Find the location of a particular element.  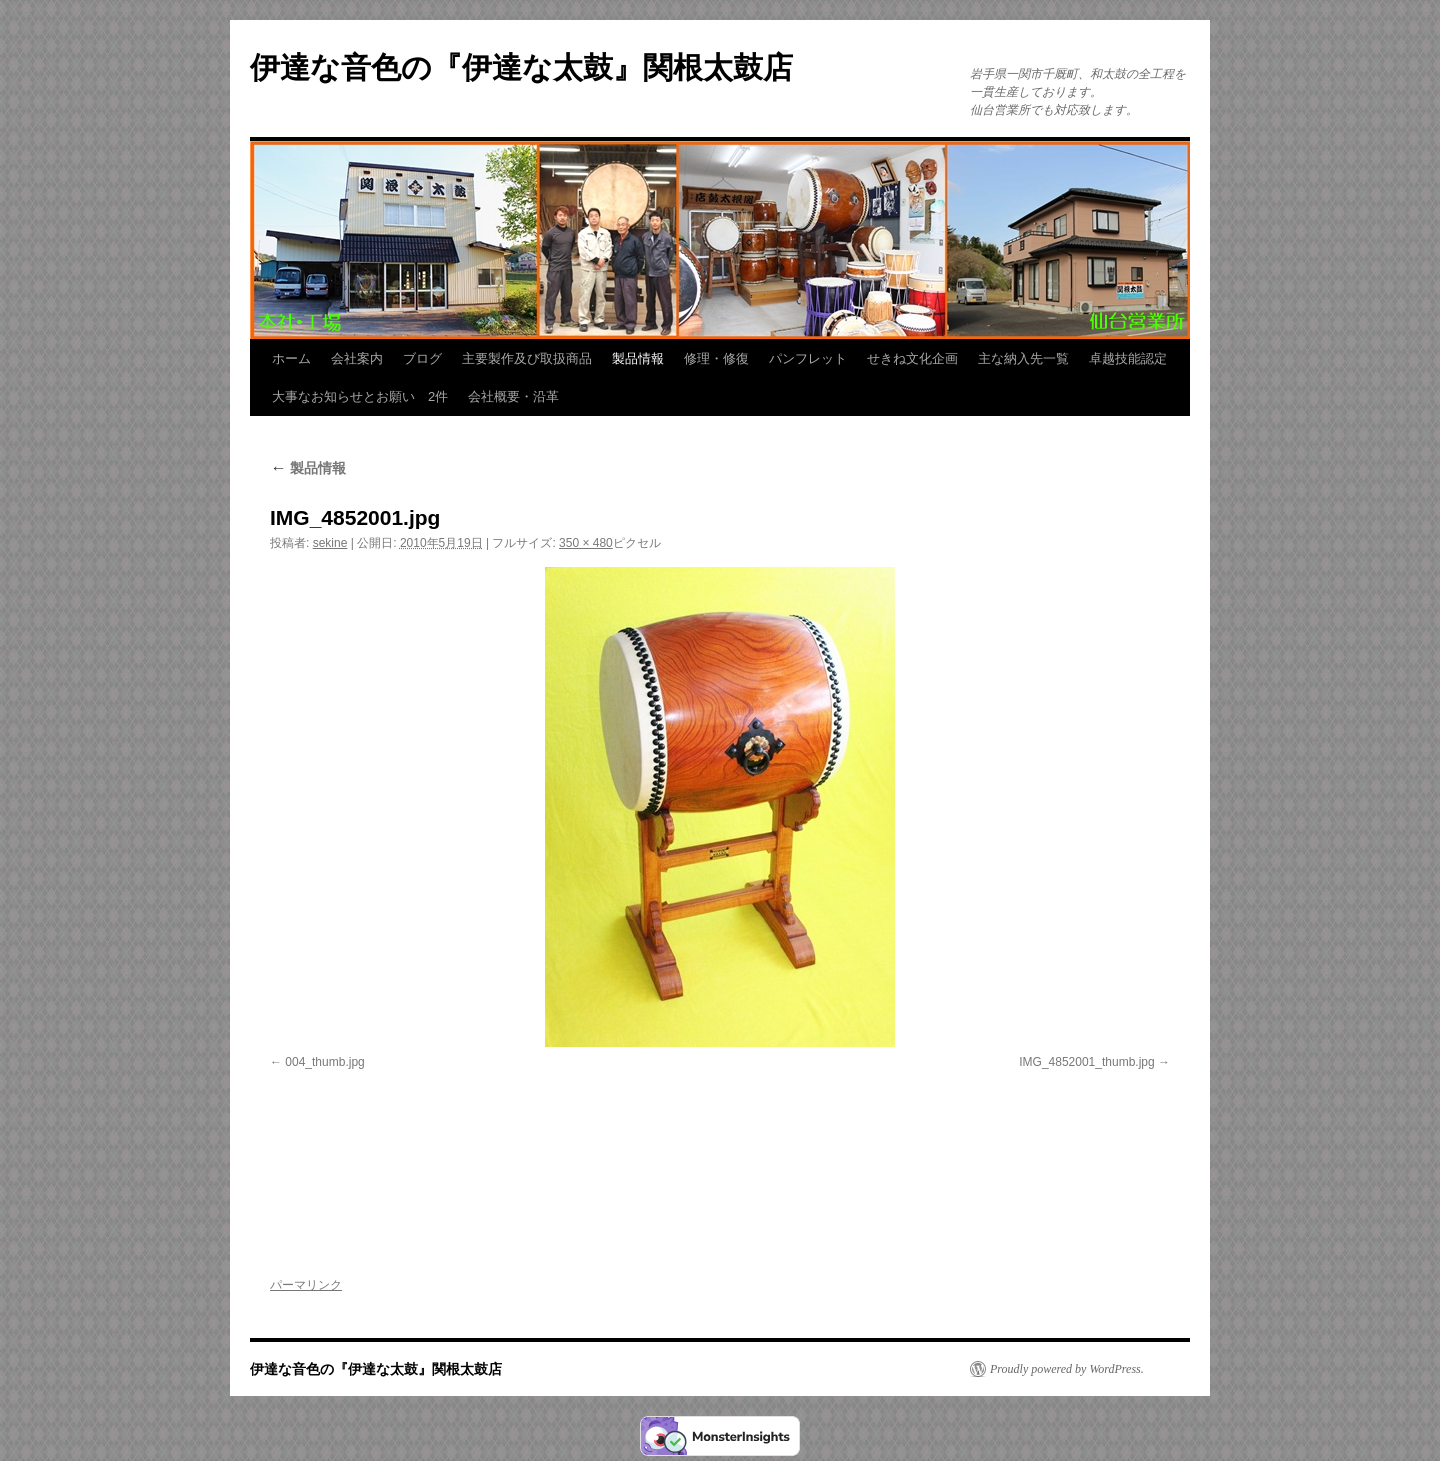

卓越技能認定 is located at coordinates (1128, 358).